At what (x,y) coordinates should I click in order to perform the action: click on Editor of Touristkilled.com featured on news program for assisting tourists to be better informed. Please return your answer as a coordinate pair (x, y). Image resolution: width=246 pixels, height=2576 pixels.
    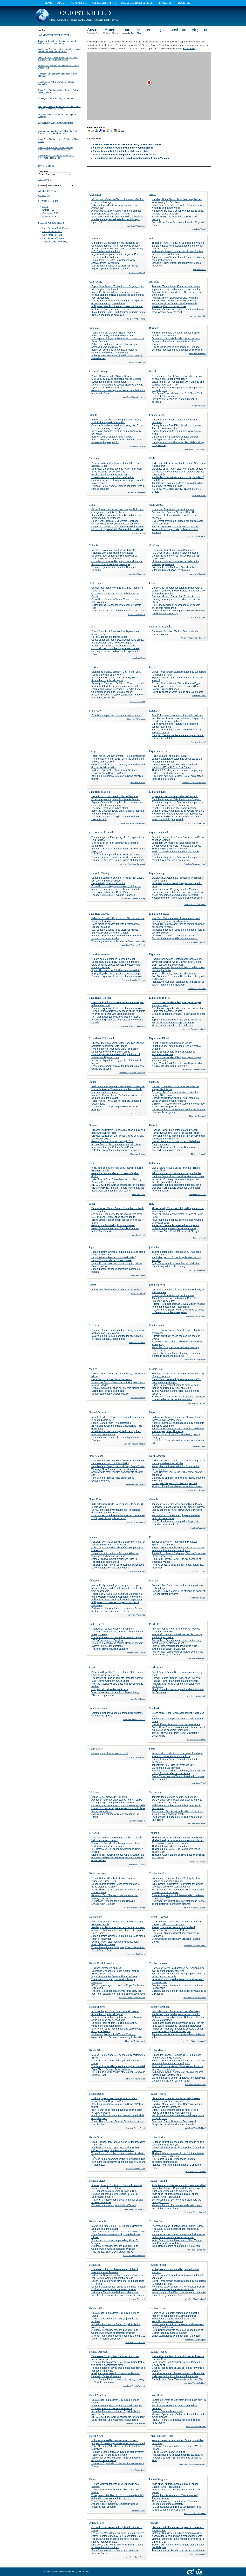
    Looking at the image, I should click on (118, 2442).